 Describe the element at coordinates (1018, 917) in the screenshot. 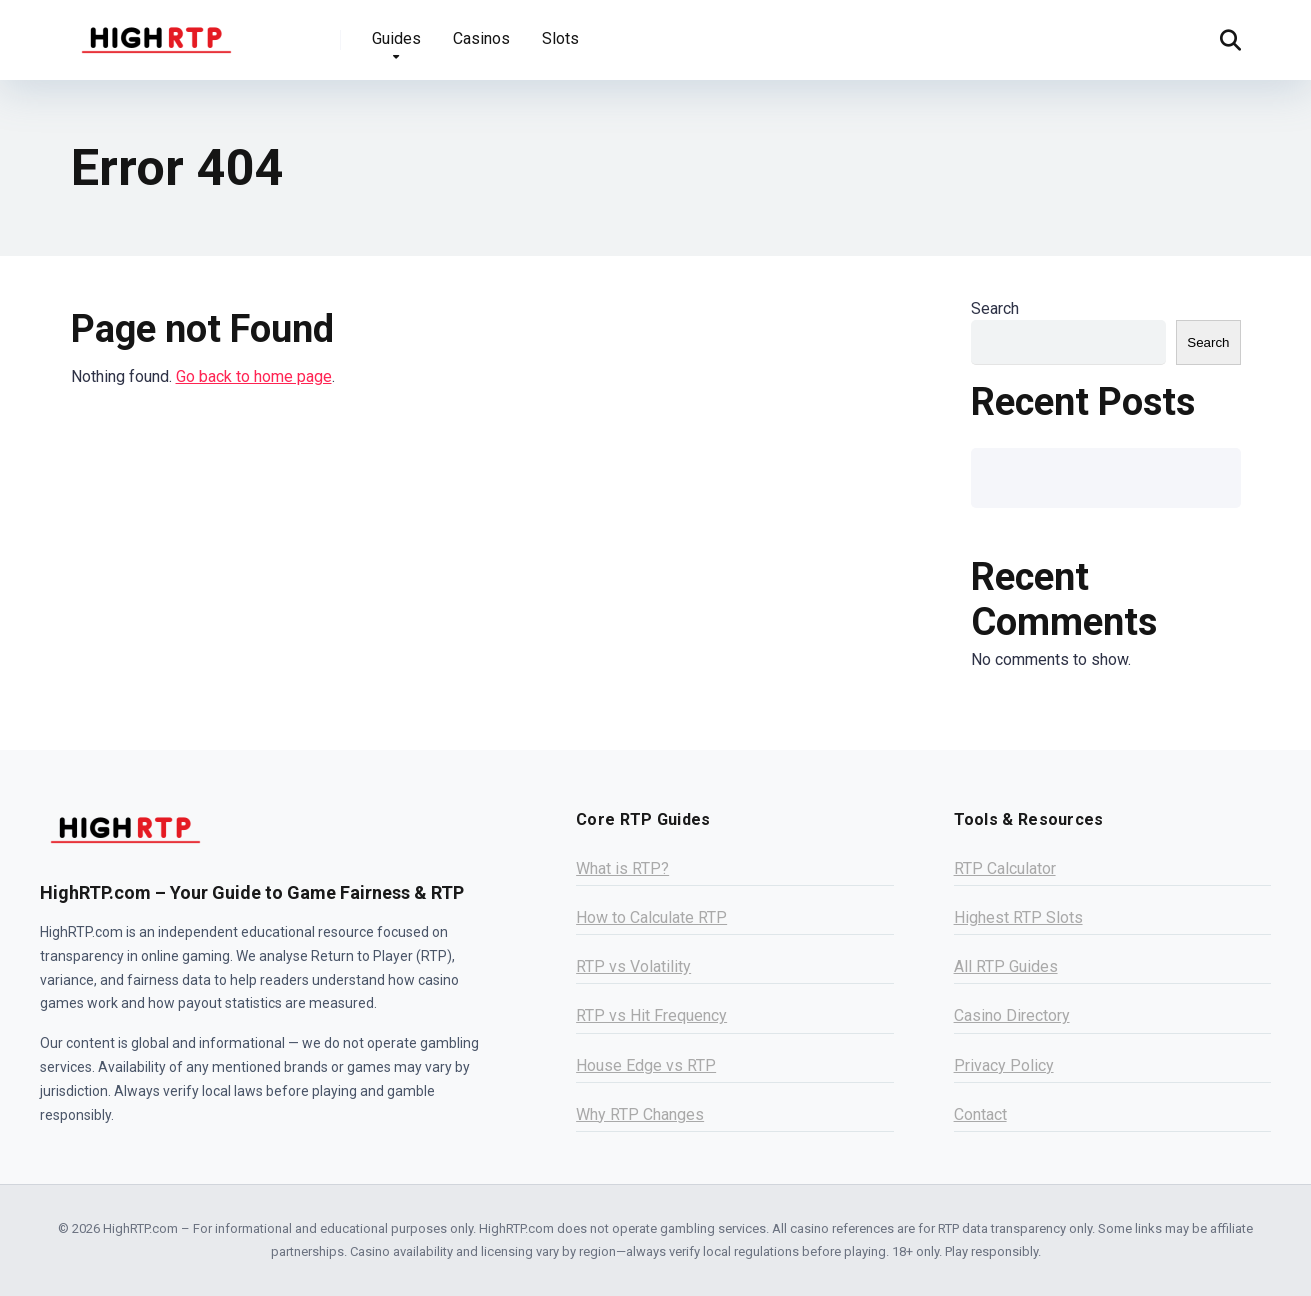

I see `Highest RTP Slots` at that location.